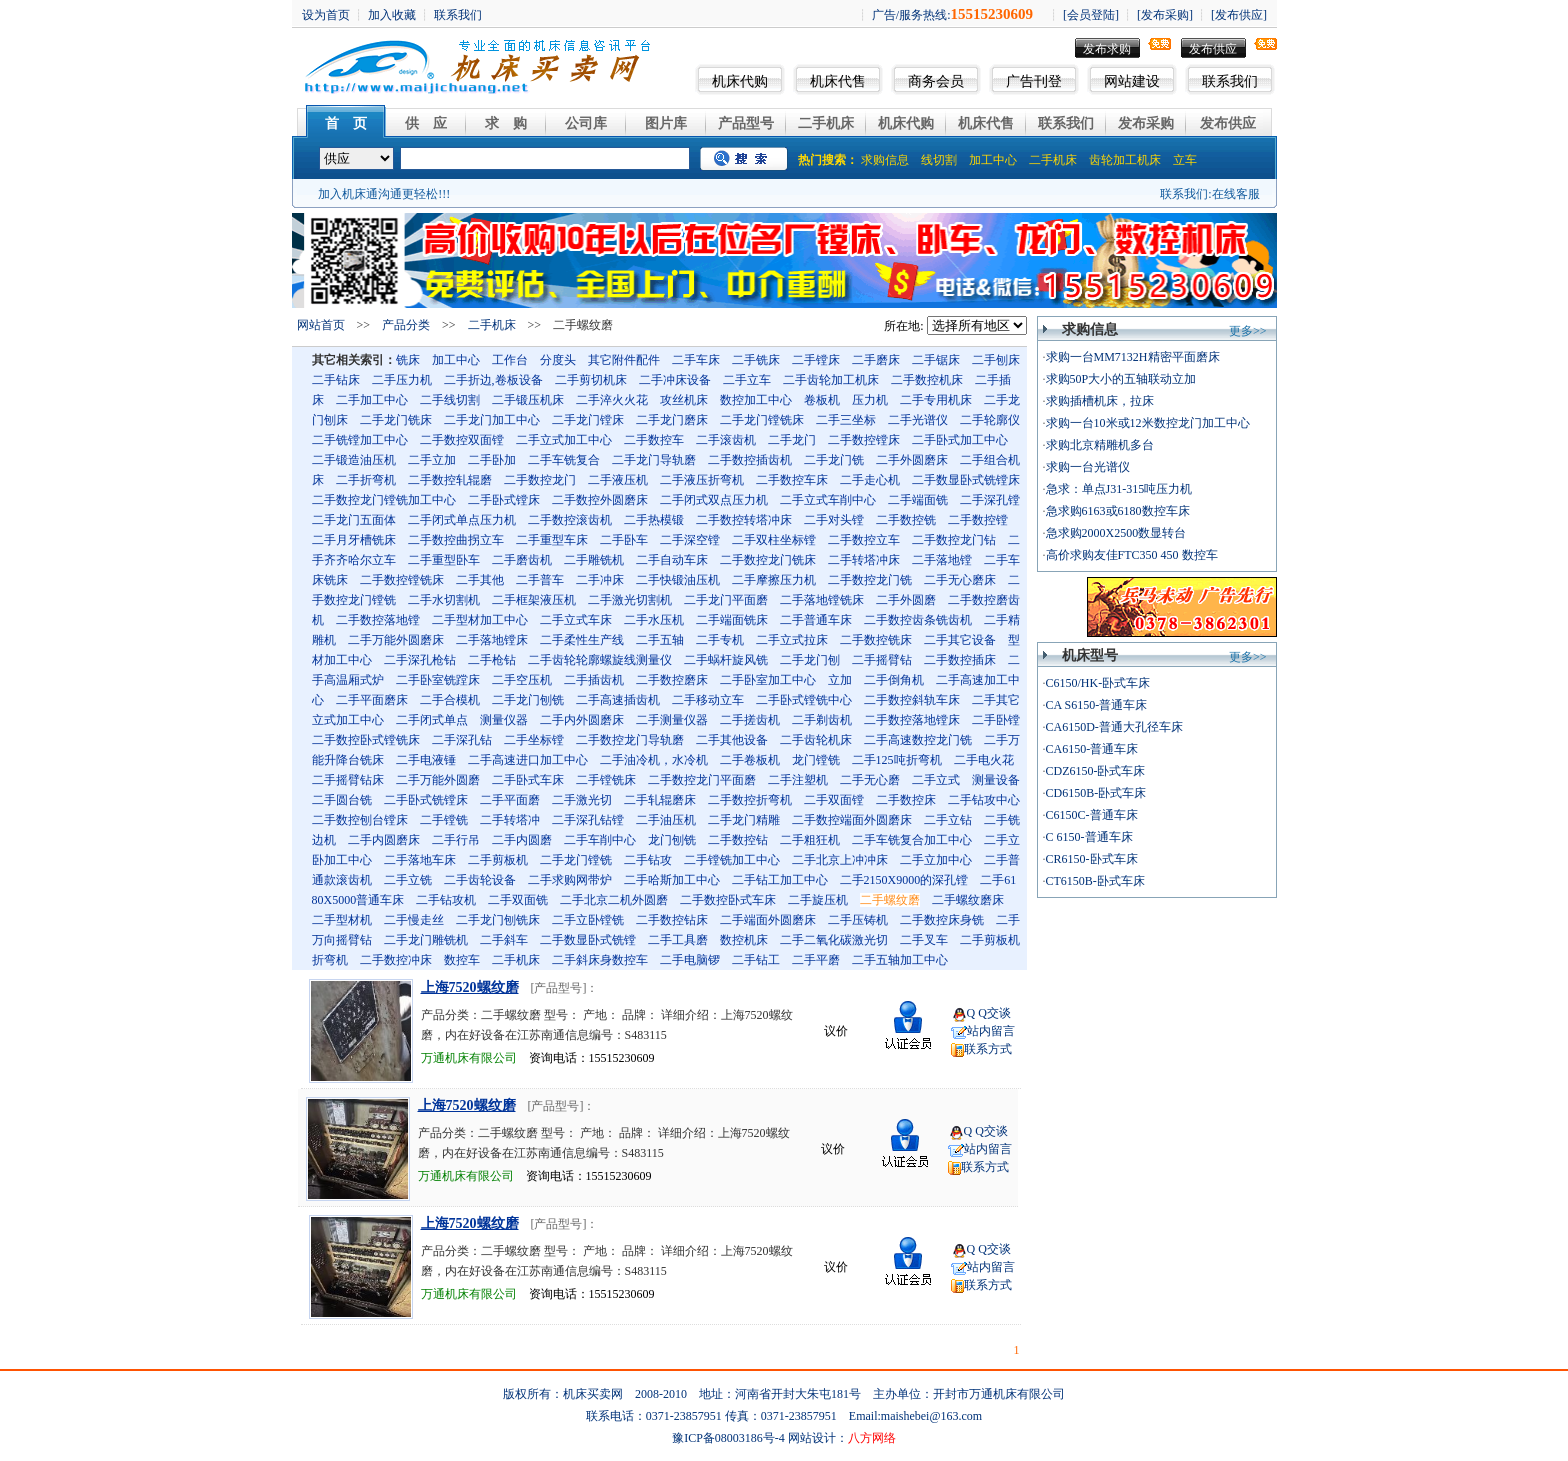  Describe the element at coordinates (818, 900) in the screenshot. I see `二手旋压机` at that location.